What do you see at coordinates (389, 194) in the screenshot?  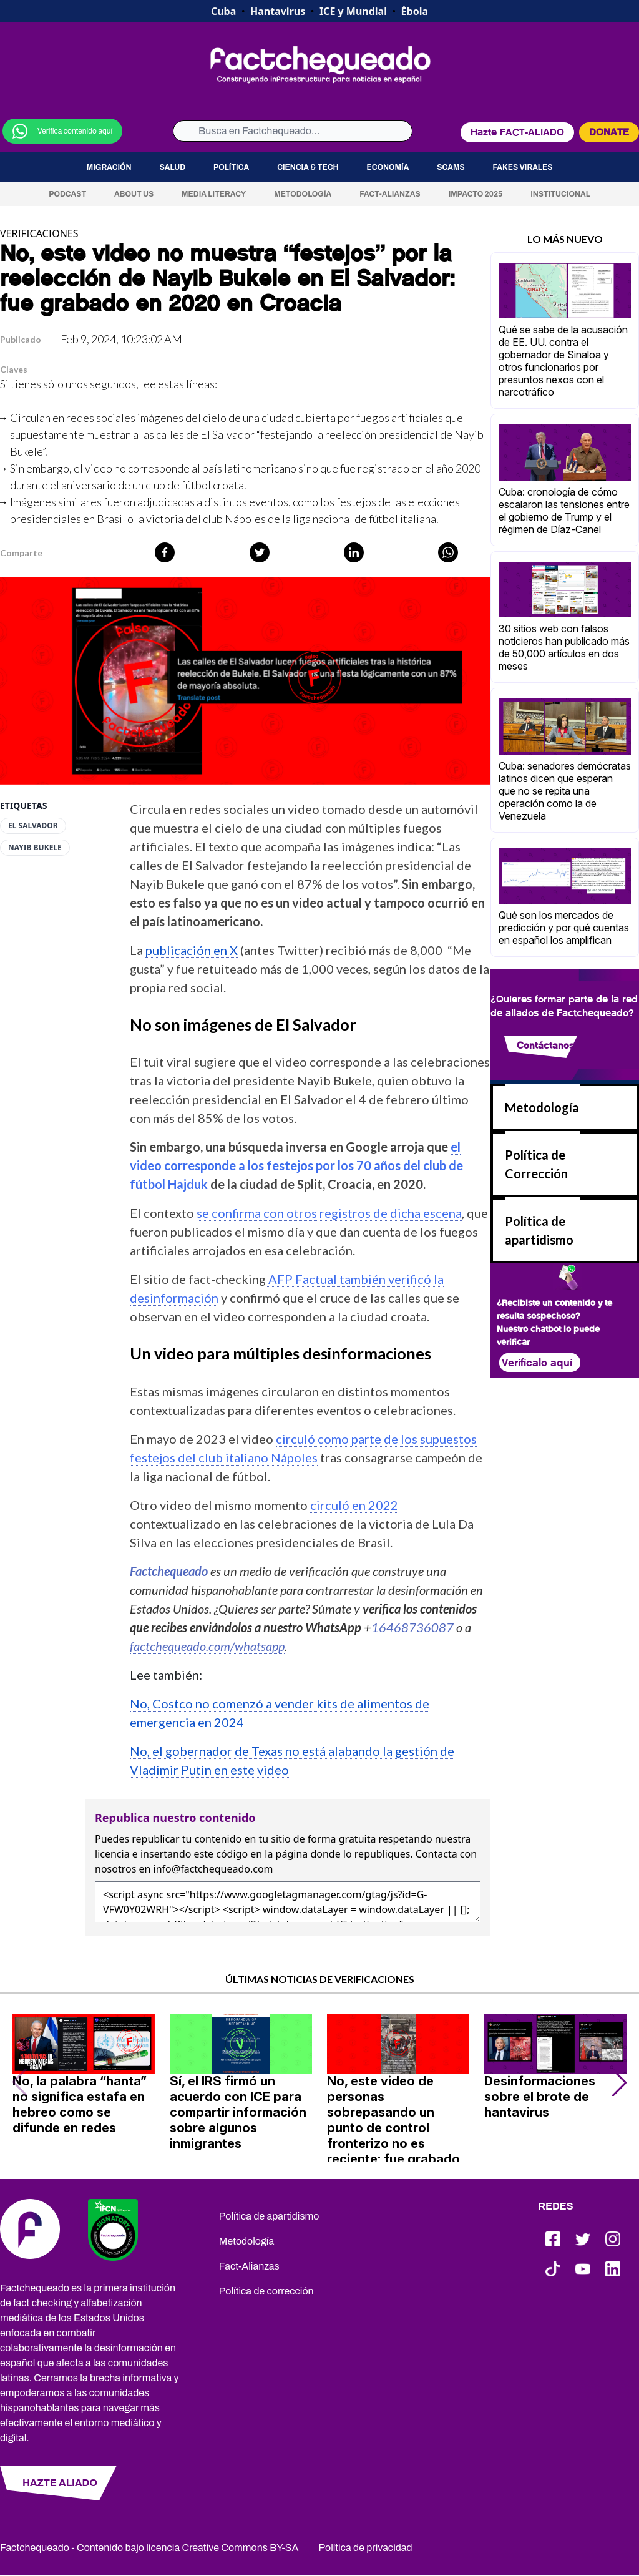 I see `Fact-Alianzas` at bounding box center [389, 194].